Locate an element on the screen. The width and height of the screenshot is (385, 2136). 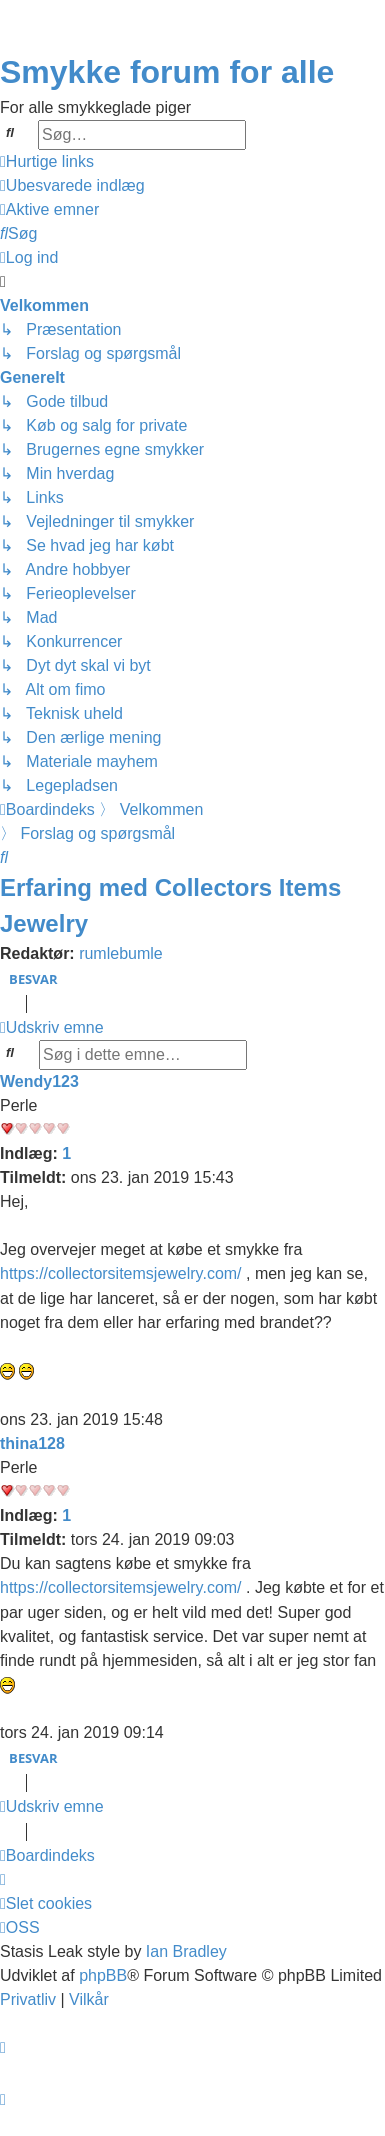
Erfaring med Collectors Items Jewelry is located at coordinates (170, 905).